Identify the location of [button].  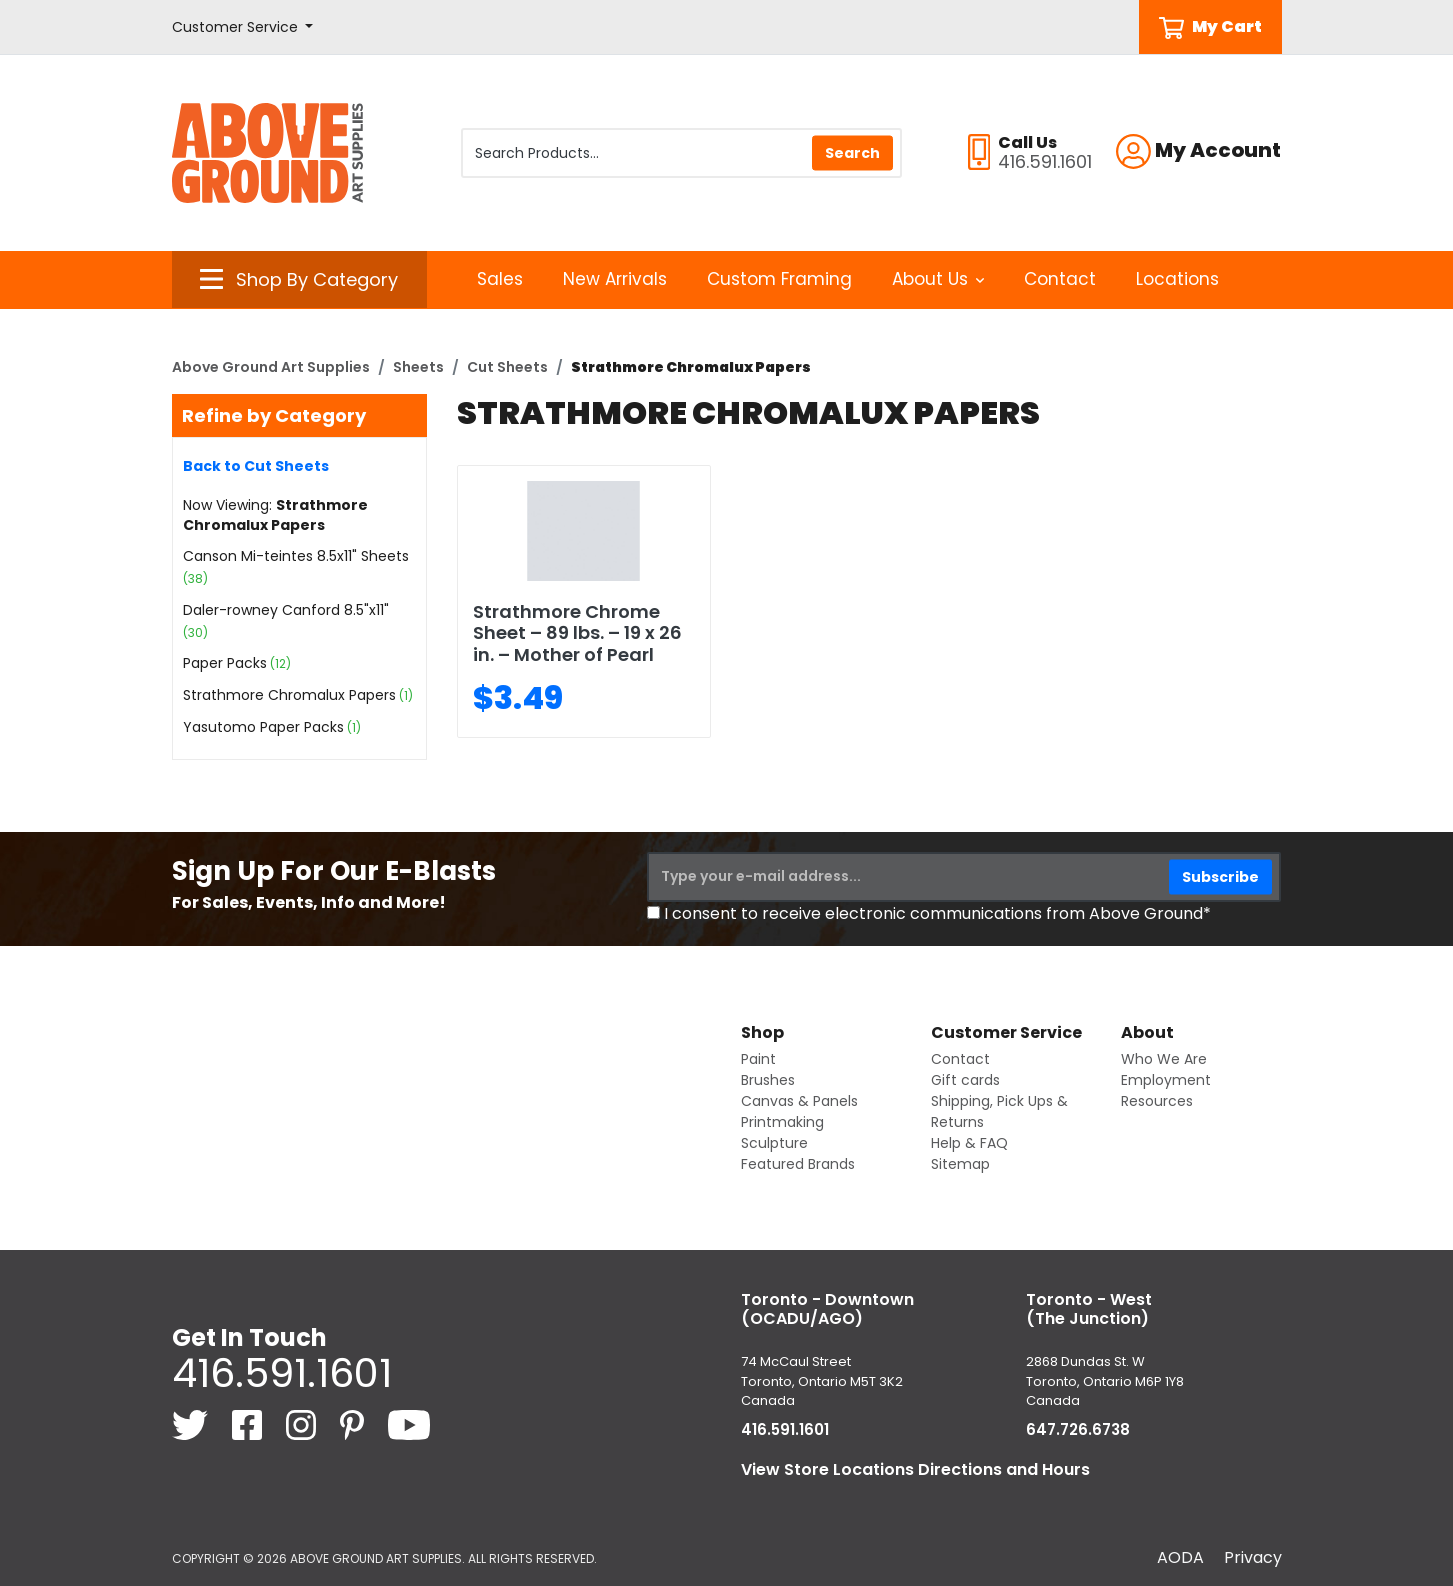
(243, 27).